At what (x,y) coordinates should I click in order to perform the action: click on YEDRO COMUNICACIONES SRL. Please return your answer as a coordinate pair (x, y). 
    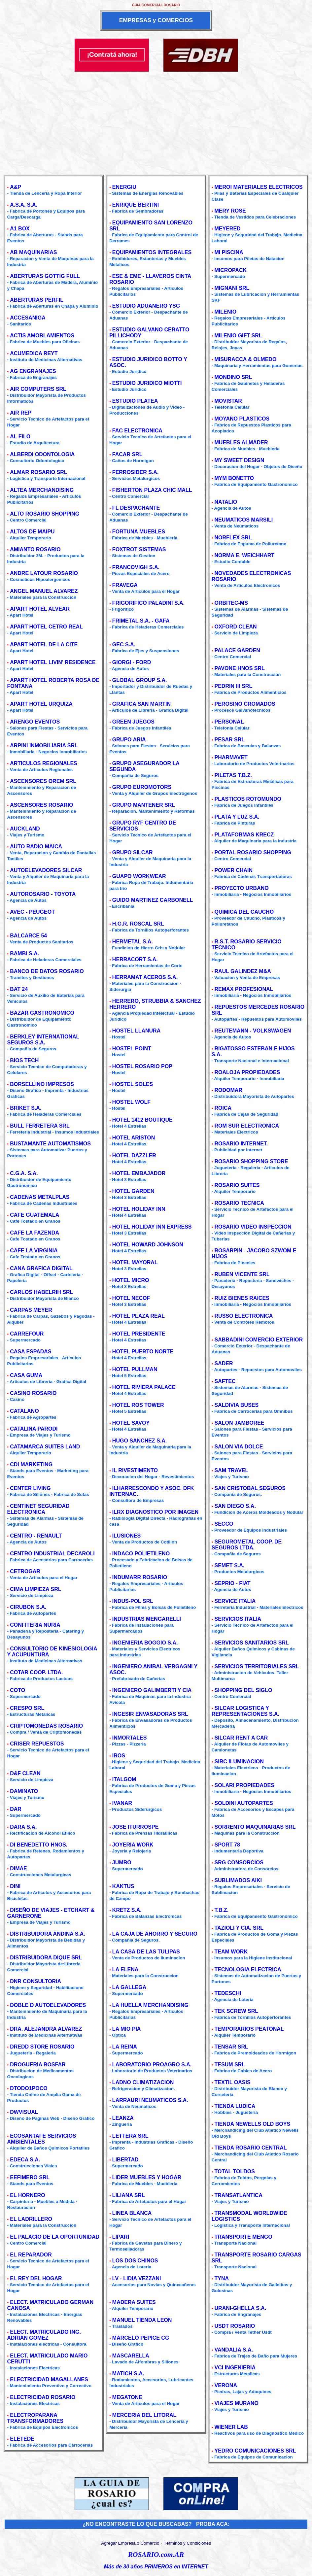
    Looking at the image, I should click on (255, 2451).